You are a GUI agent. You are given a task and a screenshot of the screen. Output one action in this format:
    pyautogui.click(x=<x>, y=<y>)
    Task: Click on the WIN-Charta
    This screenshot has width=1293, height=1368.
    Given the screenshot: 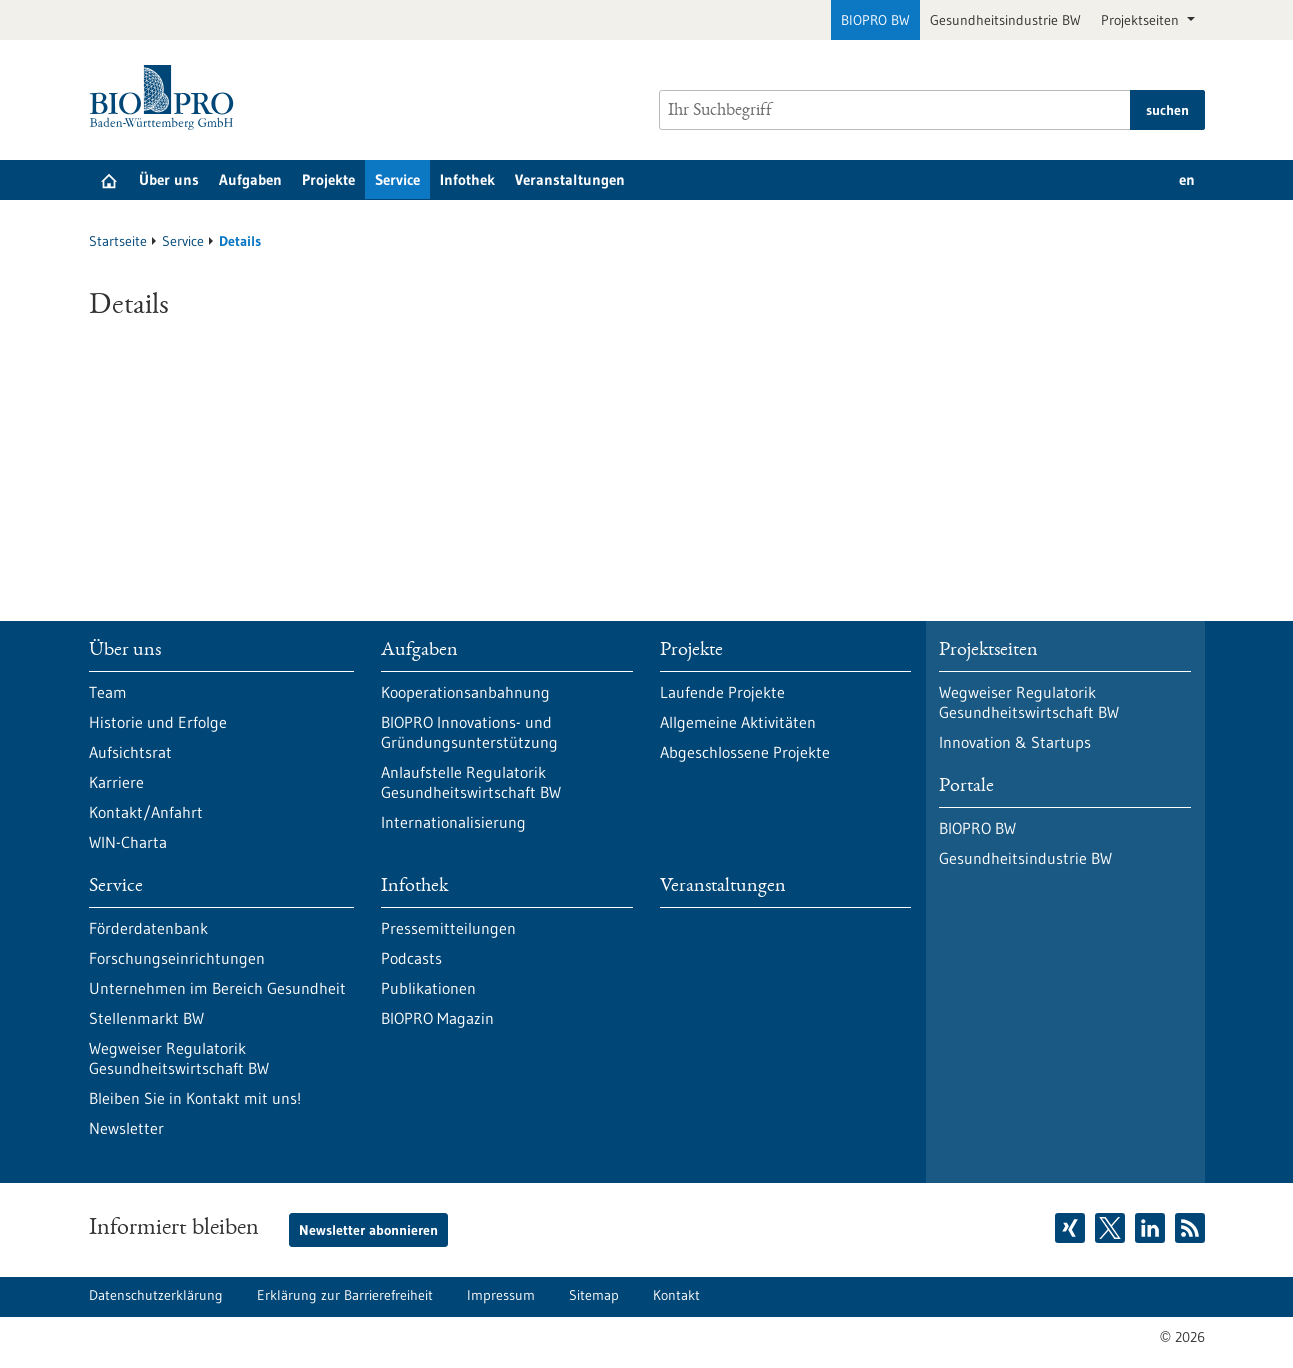 What is the action you would take?
    pyautogui.click(x=128, y=842)
    